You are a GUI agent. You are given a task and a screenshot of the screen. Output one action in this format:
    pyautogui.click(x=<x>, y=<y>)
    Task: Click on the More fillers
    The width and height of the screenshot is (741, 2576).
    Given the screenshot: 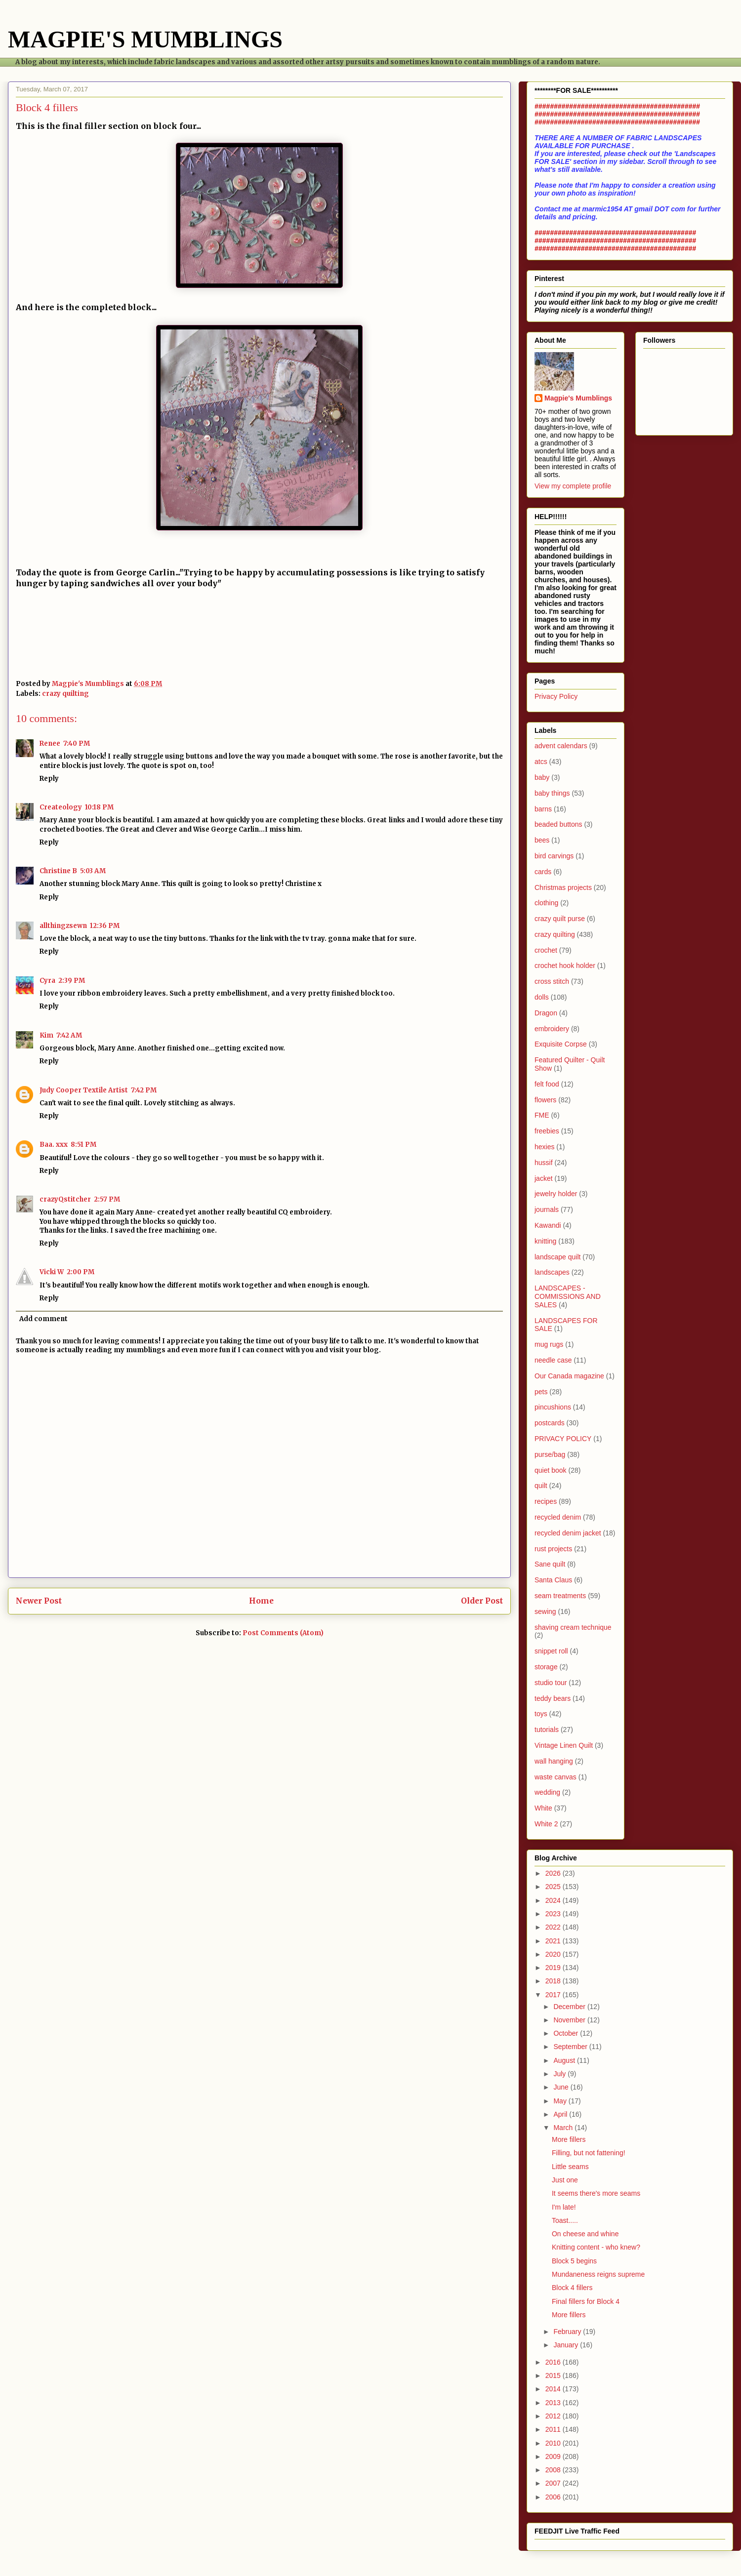 What is the action you would take?
    pyautogui.click(x=568, y=2139)
    